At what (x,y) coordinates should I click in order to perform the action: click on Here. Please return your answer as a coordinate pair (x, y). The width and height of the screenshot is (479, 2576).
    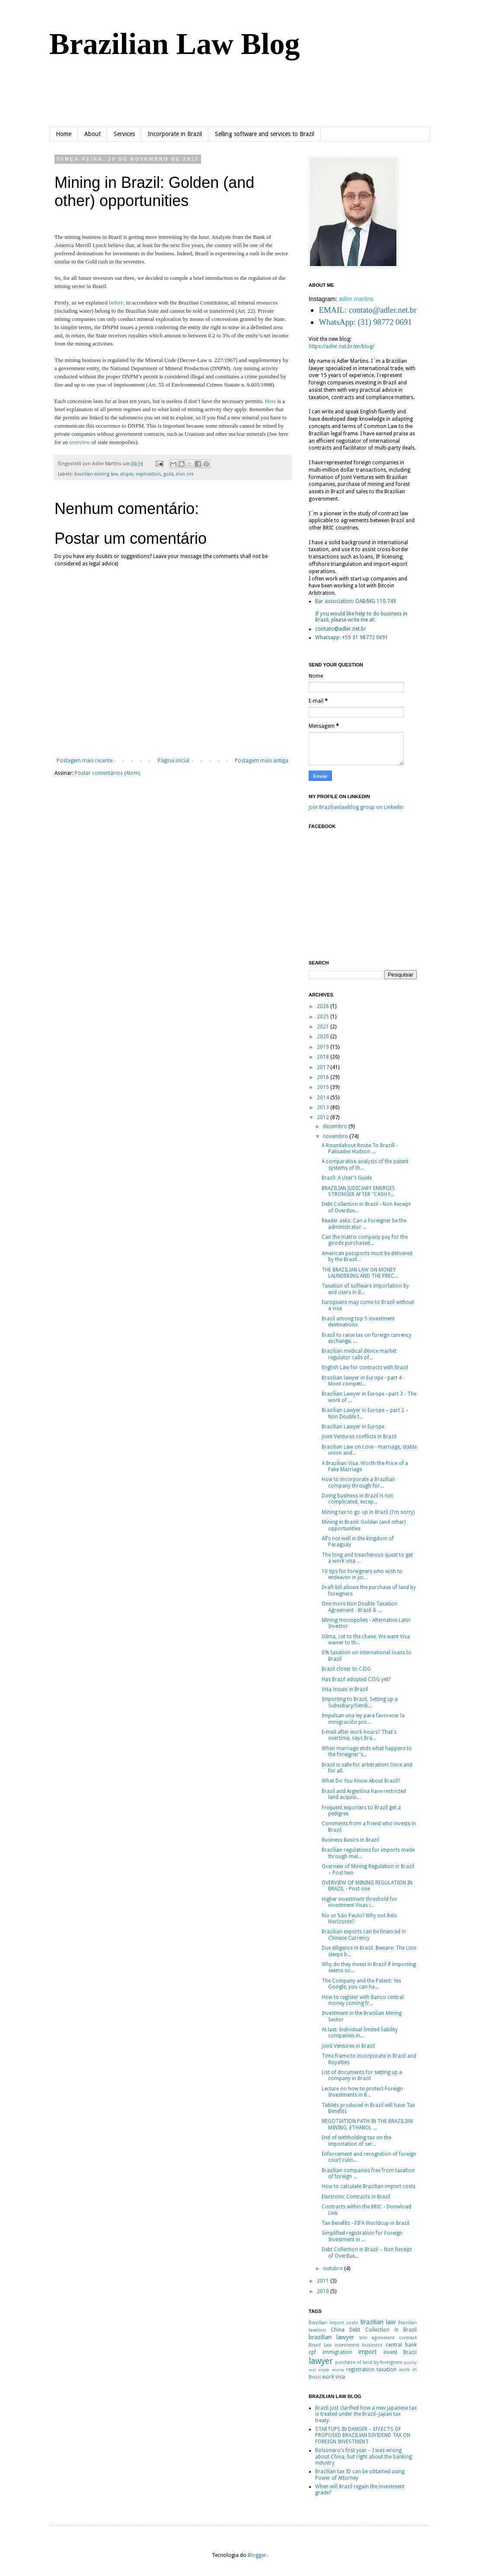
    Looking at the image, I should click on (270, 401).